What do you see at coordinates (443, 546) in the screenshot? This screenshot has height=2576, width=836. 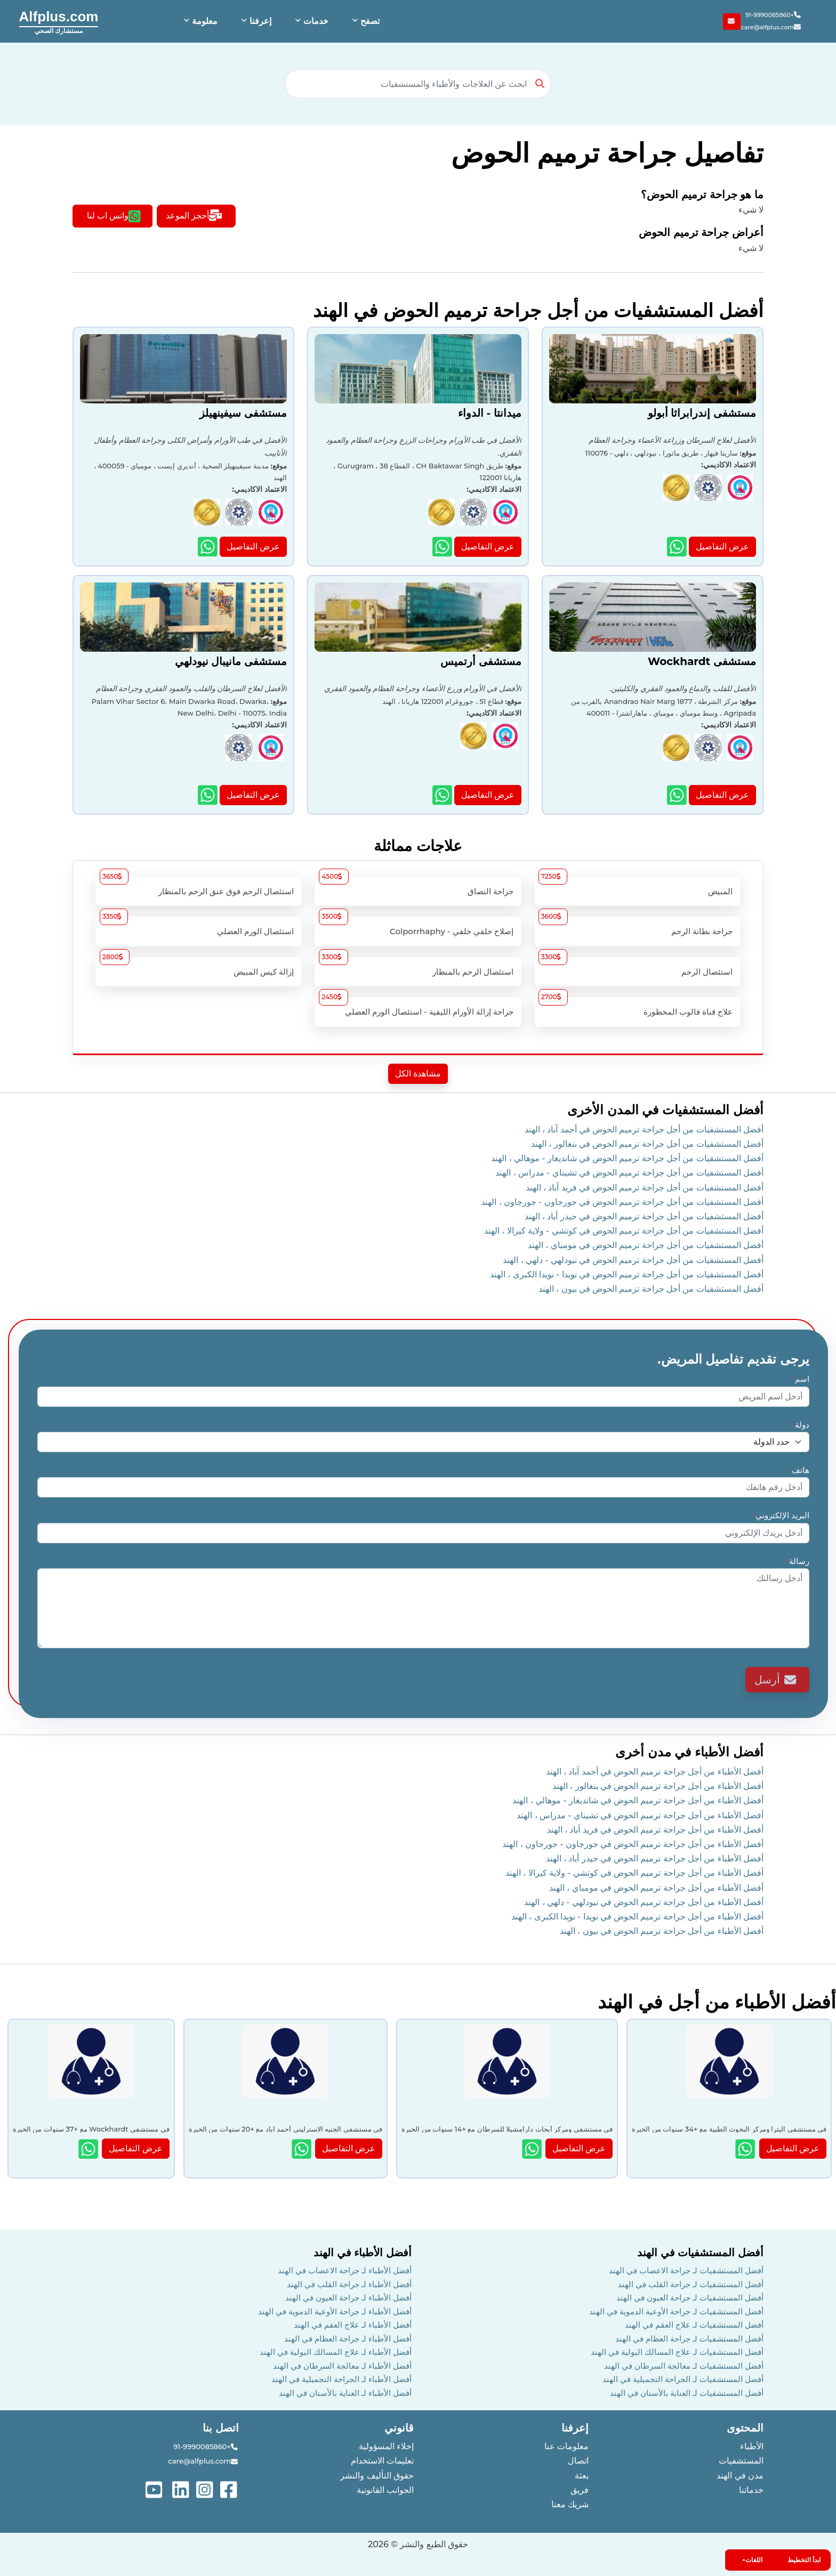 I see `[Show more details about ميدانتا - الدواء hospital]` at bounding box center [443, 546].